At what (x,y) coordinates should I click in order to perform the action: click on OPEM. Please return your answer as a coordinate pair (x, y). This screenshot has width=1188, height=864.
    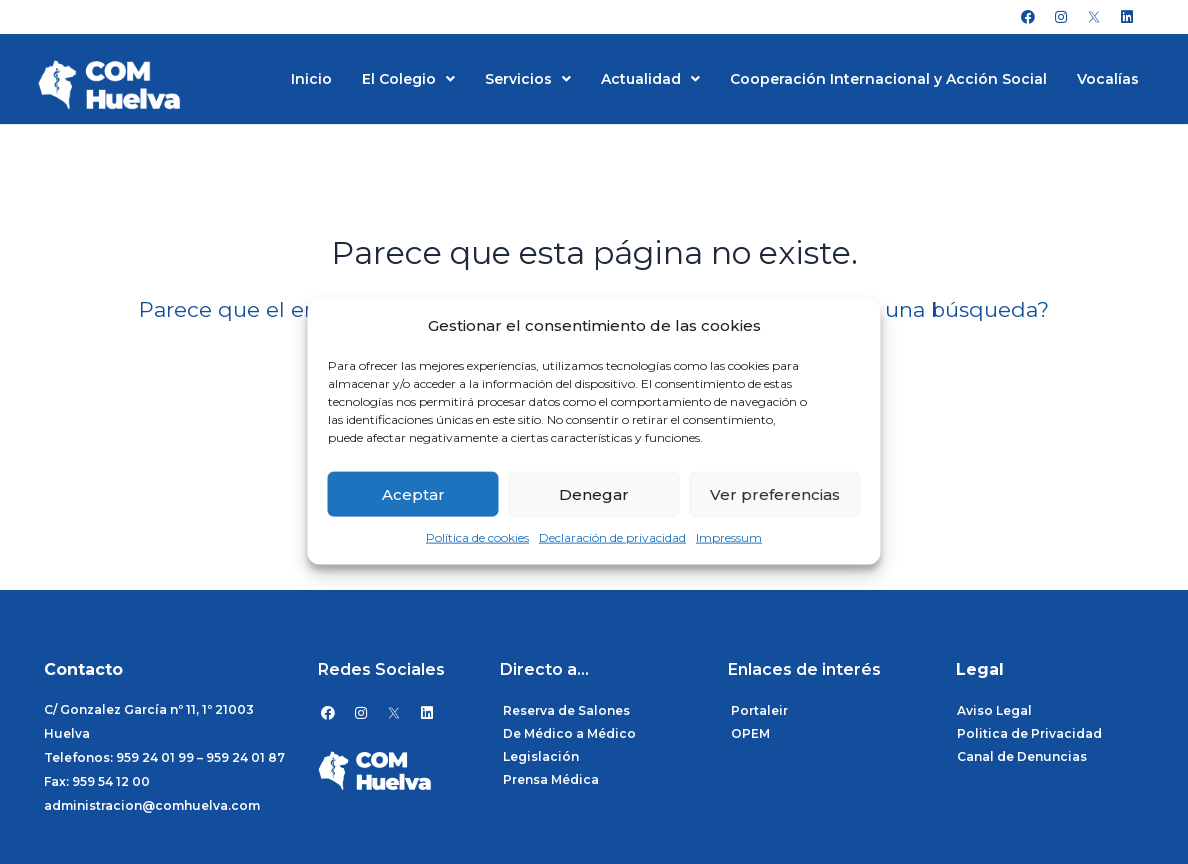
    Looking at the image, I should click on (750, 733).